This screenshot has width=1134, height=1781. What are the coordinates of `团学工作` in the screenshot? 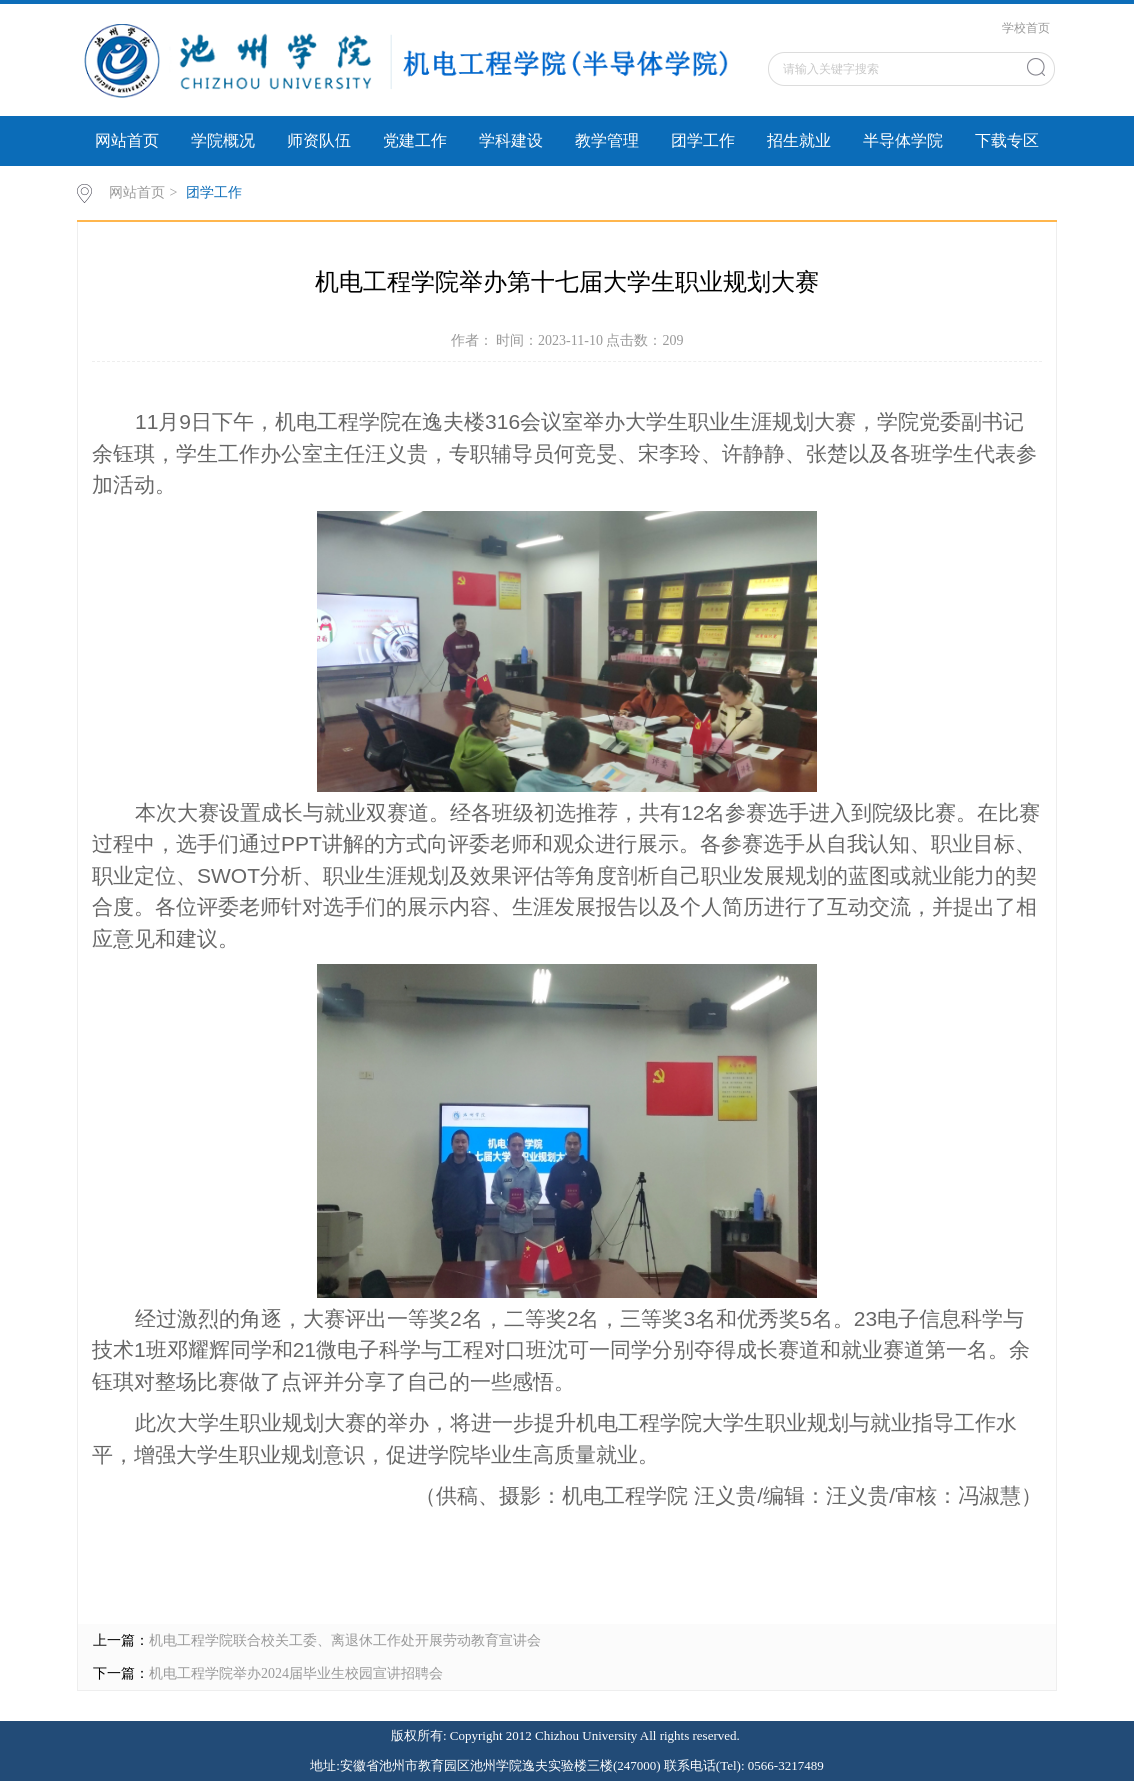 It's located at (703, 140).